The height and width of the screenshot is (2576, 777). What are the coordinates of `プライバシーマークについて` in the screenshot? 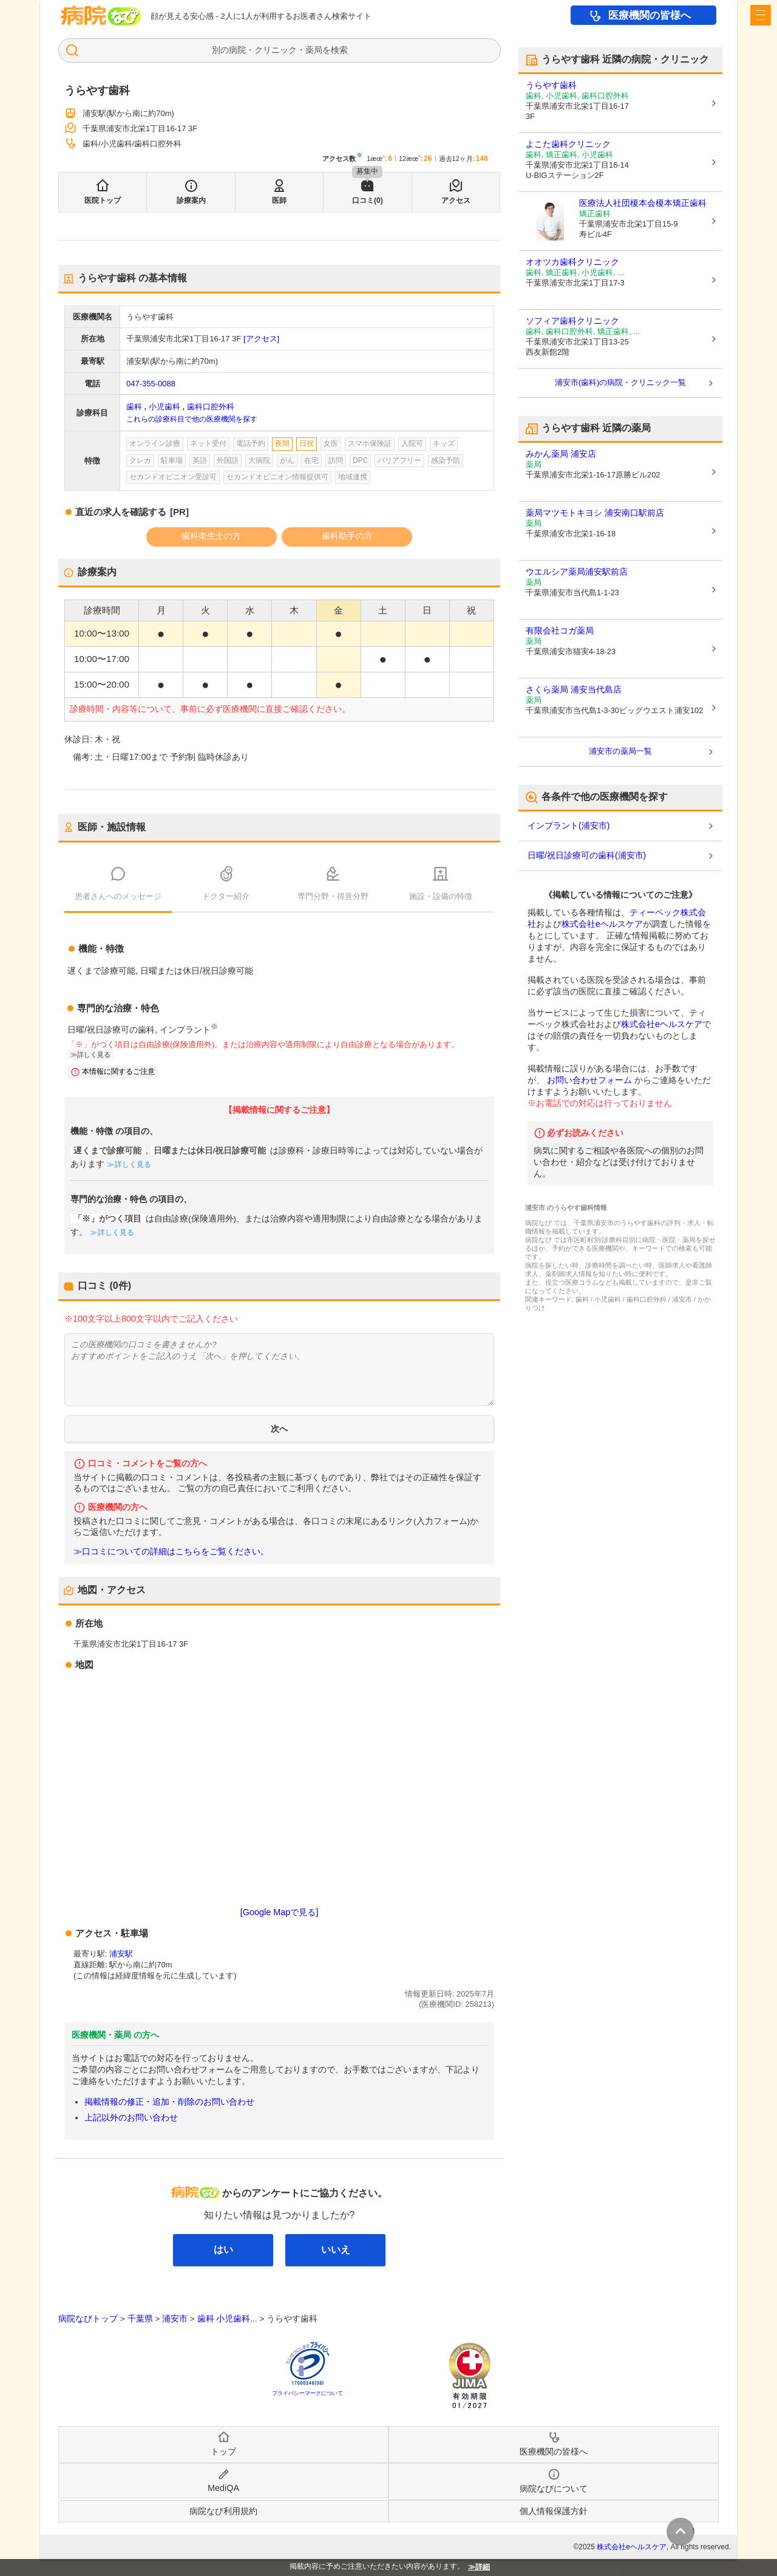 It's located at (307, 2393).